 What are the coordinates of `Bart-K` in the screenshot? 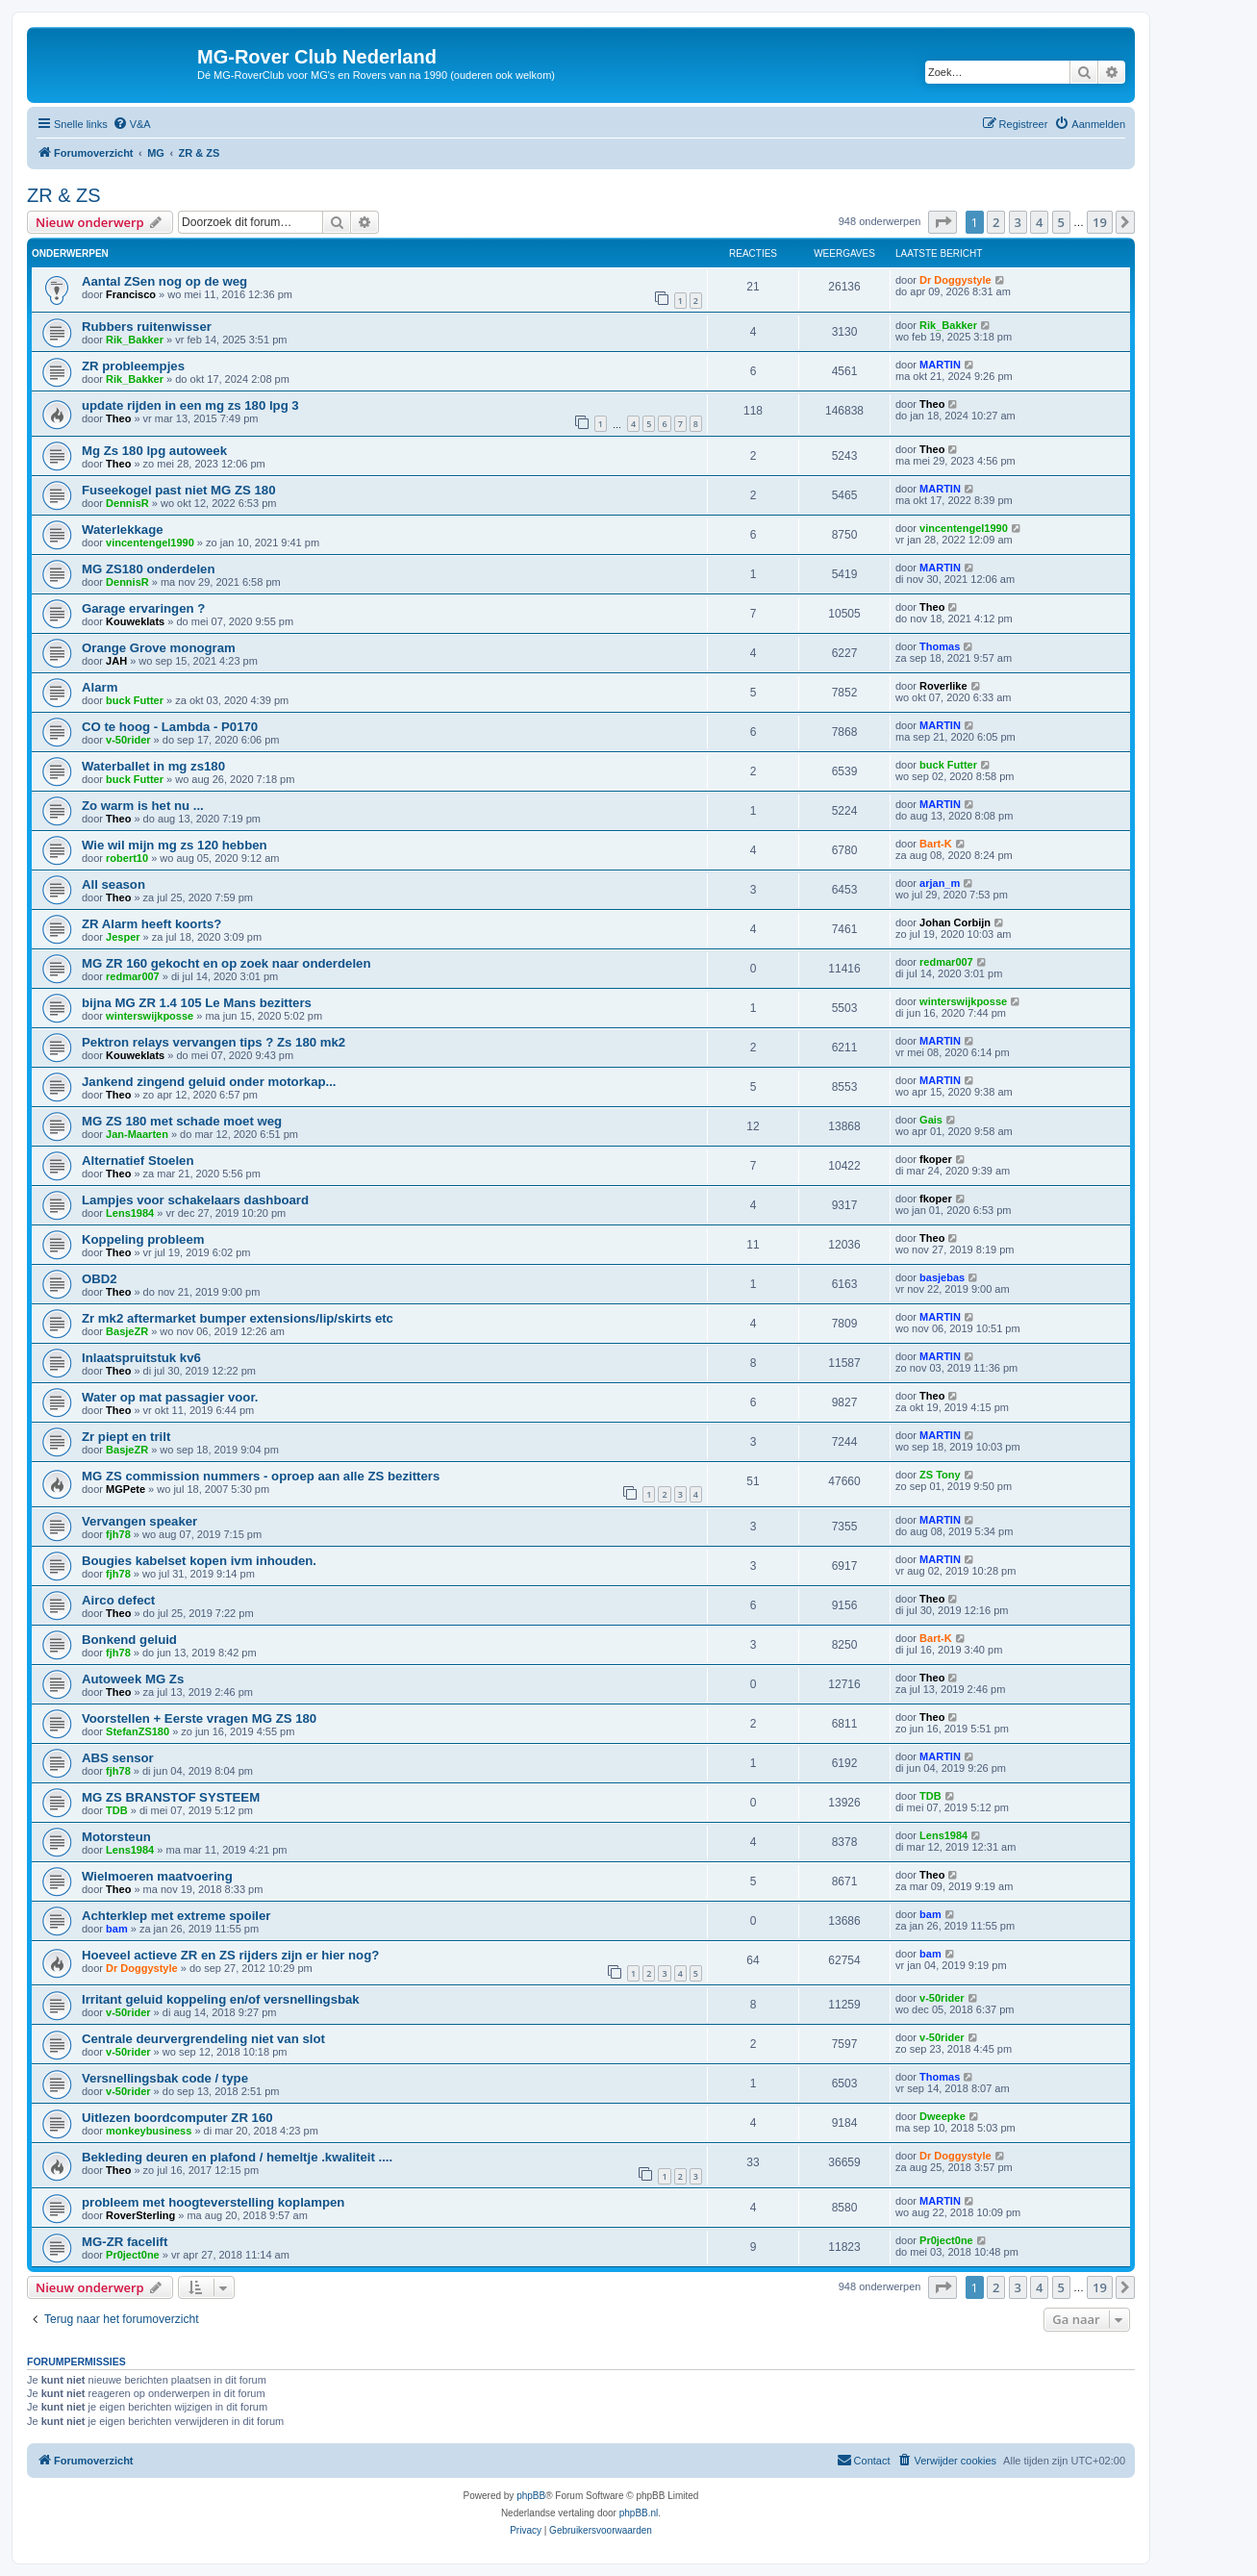 It's located at (935, 843).